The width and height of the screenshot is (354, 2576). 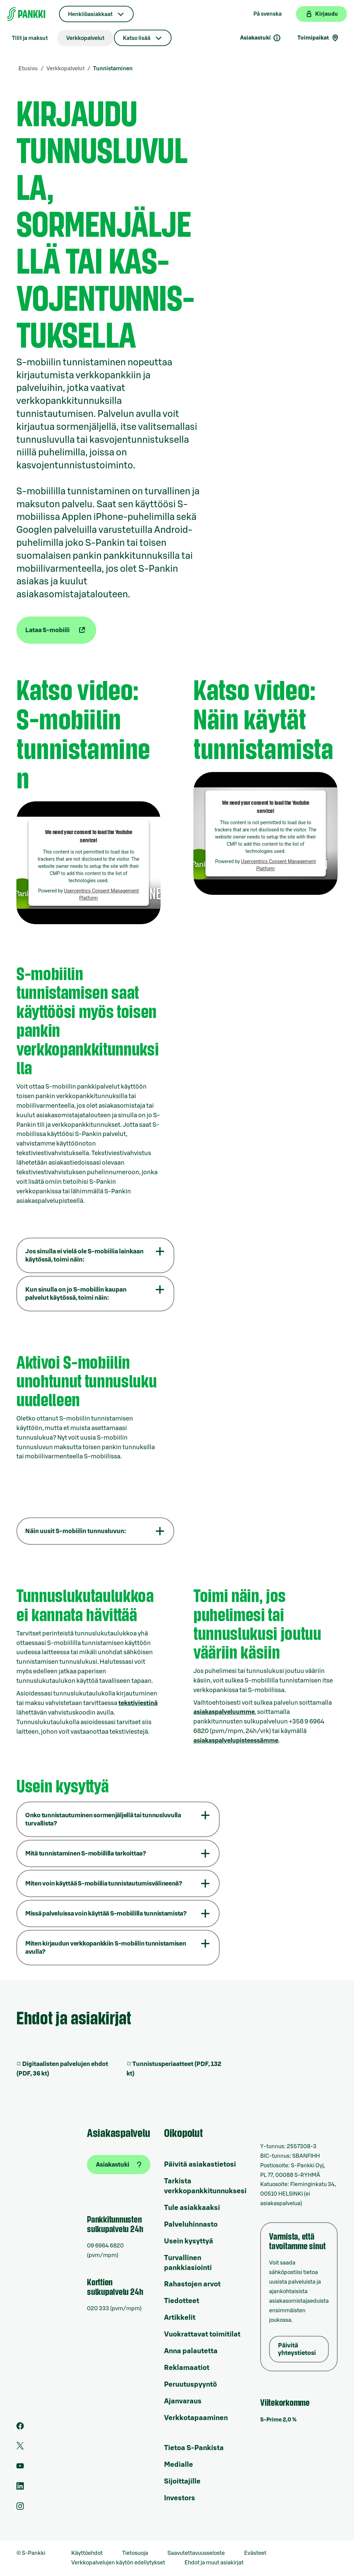 I want to click on [S-Pankin sivu LinkedInissä], so click(x=20, y=2488).